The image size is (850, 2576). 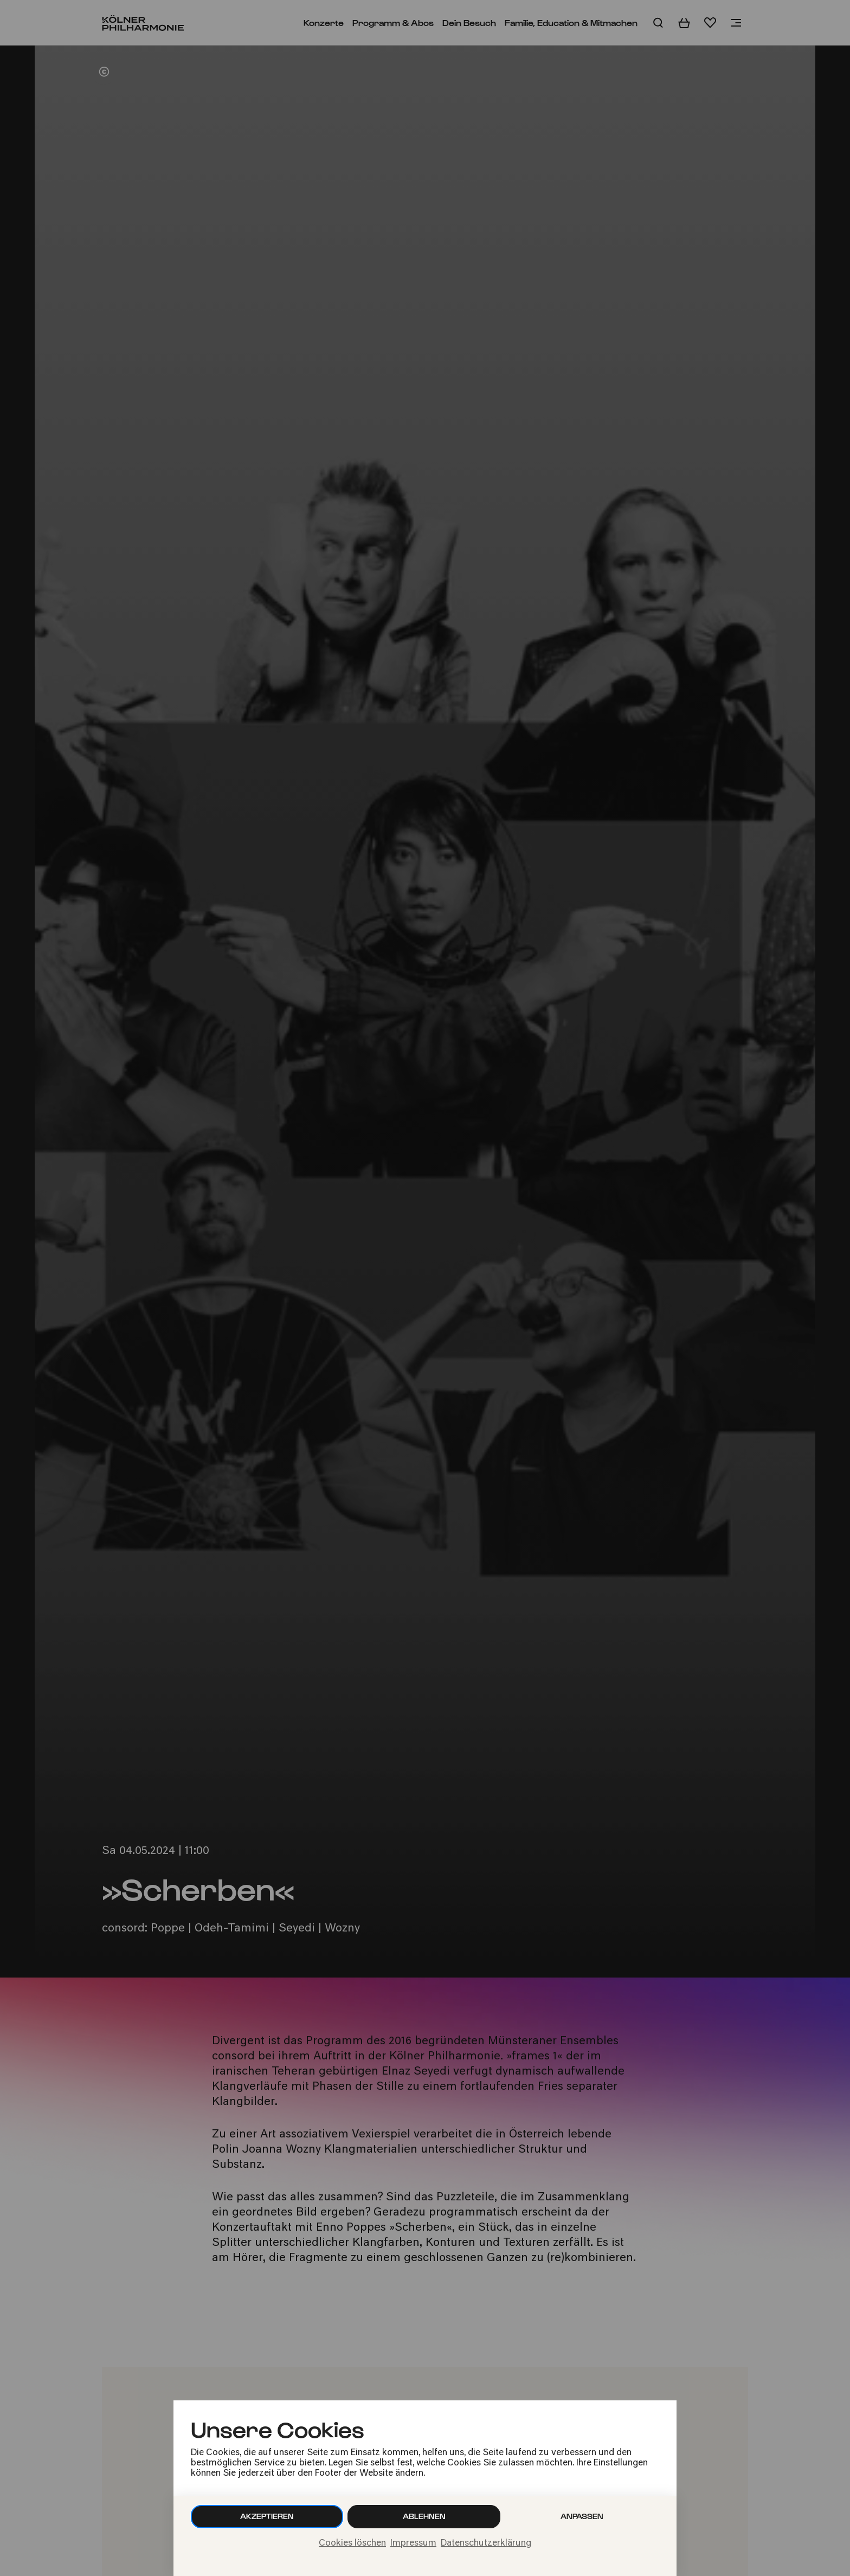 What do you see at coordinates (413, 2543) in the screenshot?
I see `Impressum` at bounding box center [413, 2543].